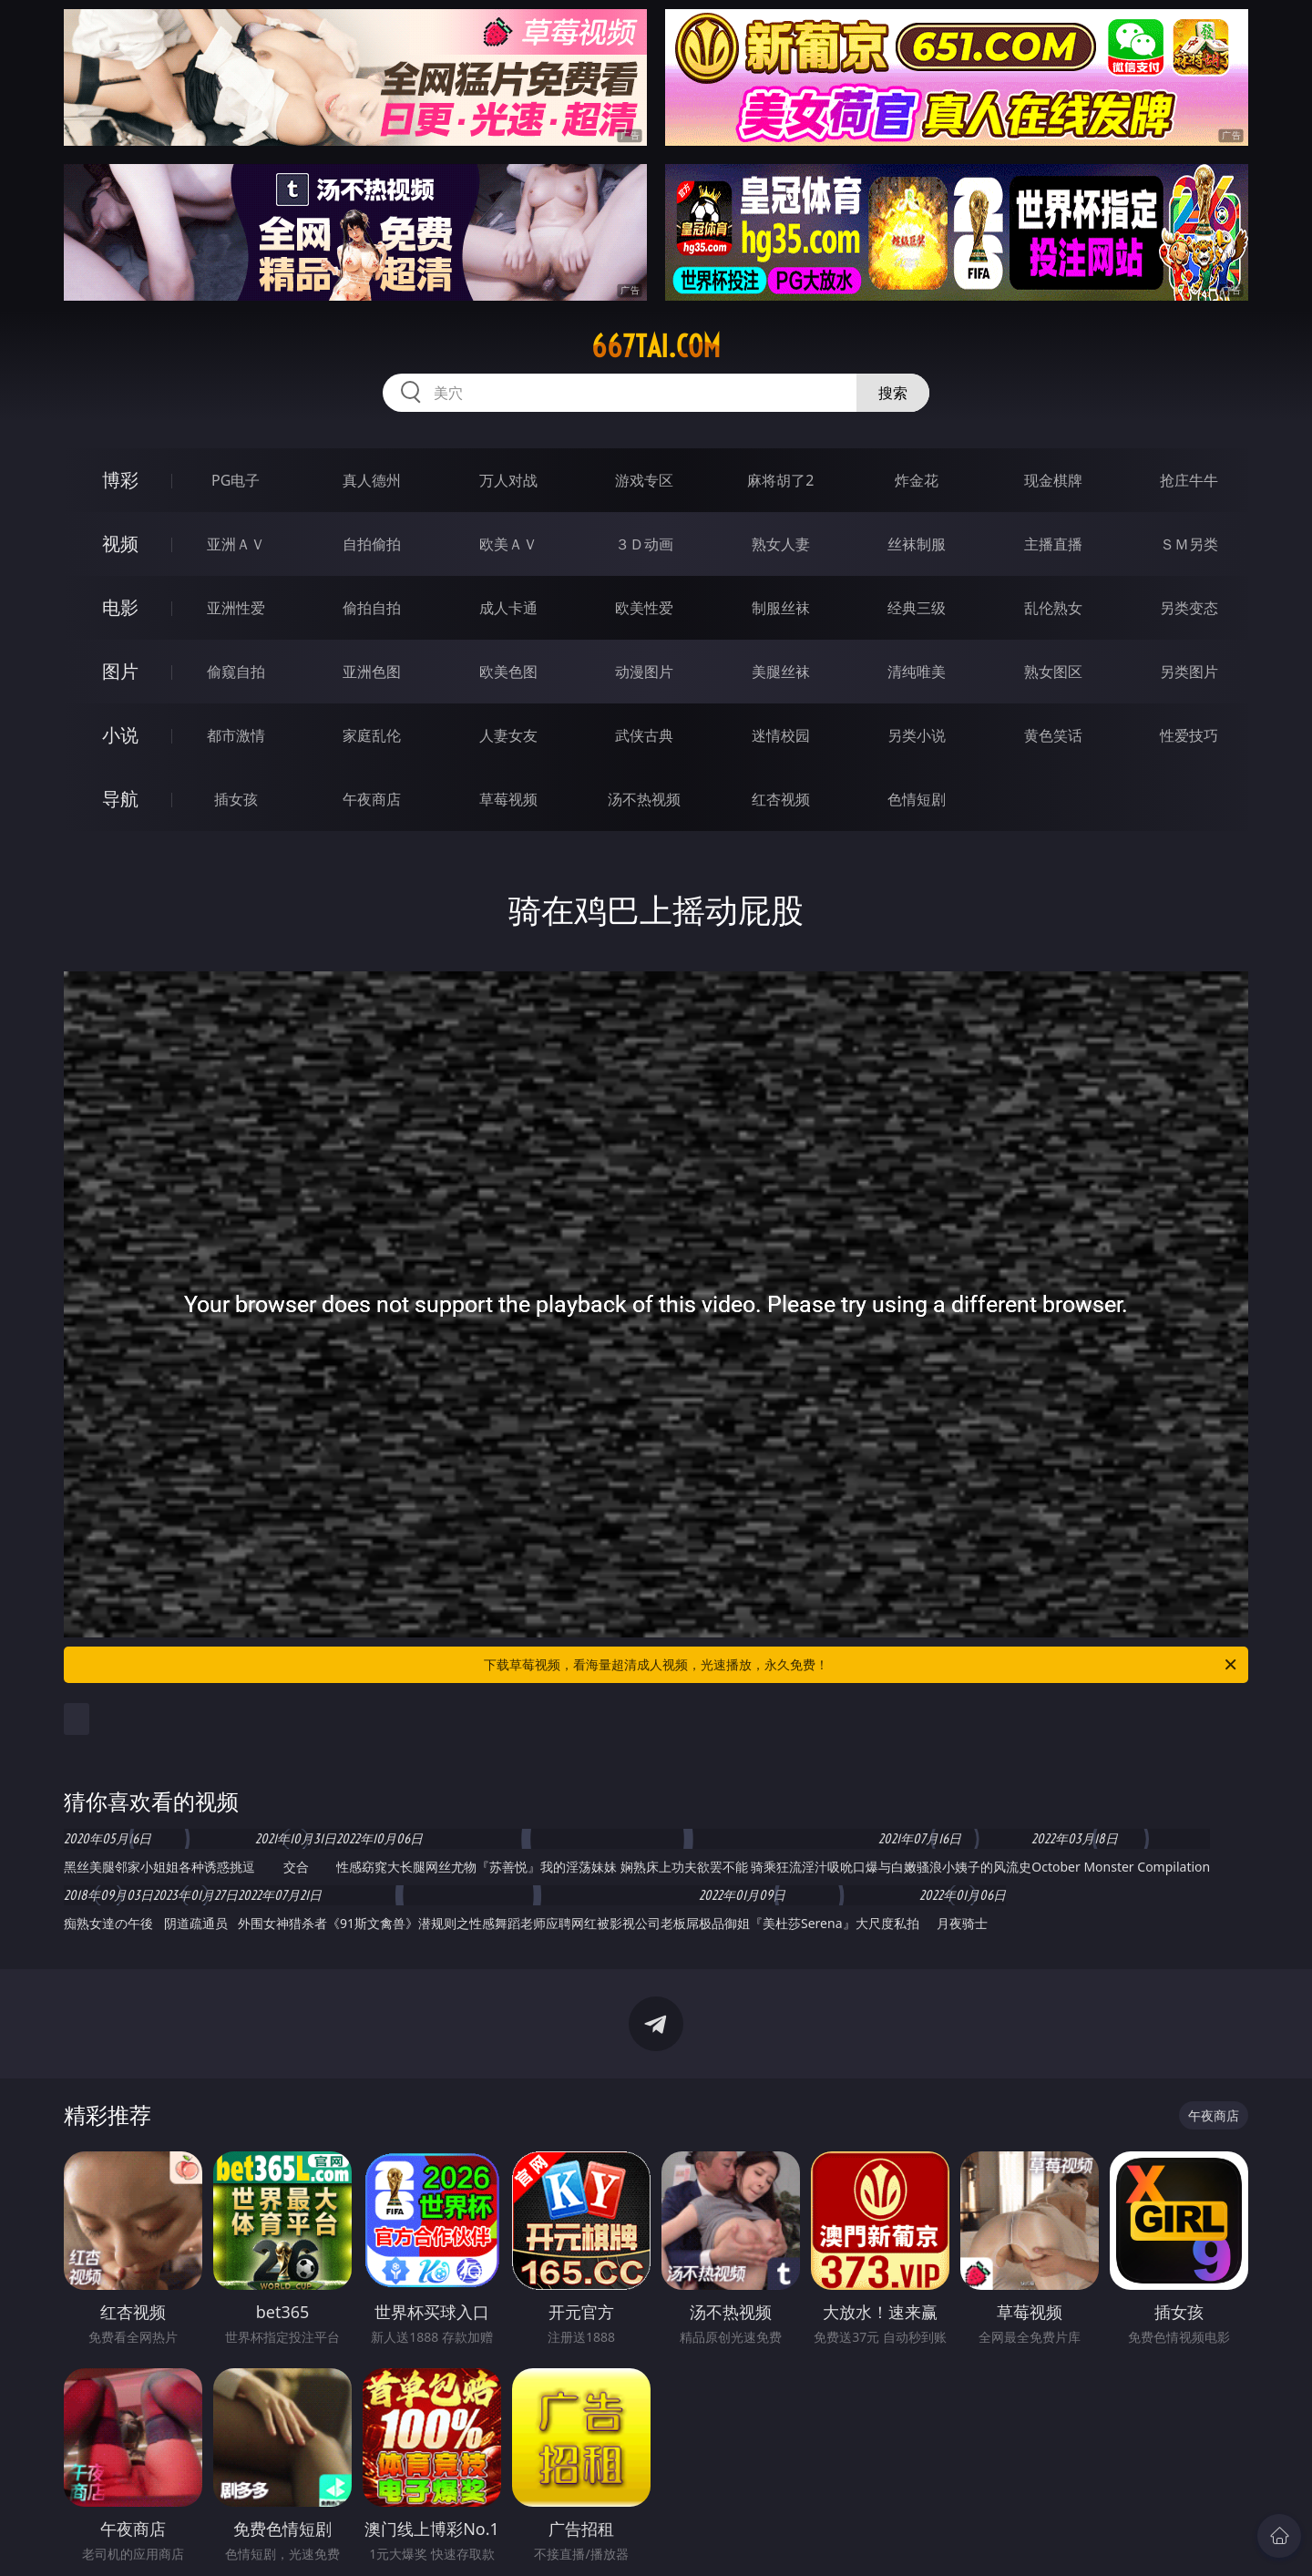 Image resolution: width=1312 pixels, height=2576 pixels. Describe the element at coordinates (236, 608) in the screenshot. I see `亚洲性爱` at that location.